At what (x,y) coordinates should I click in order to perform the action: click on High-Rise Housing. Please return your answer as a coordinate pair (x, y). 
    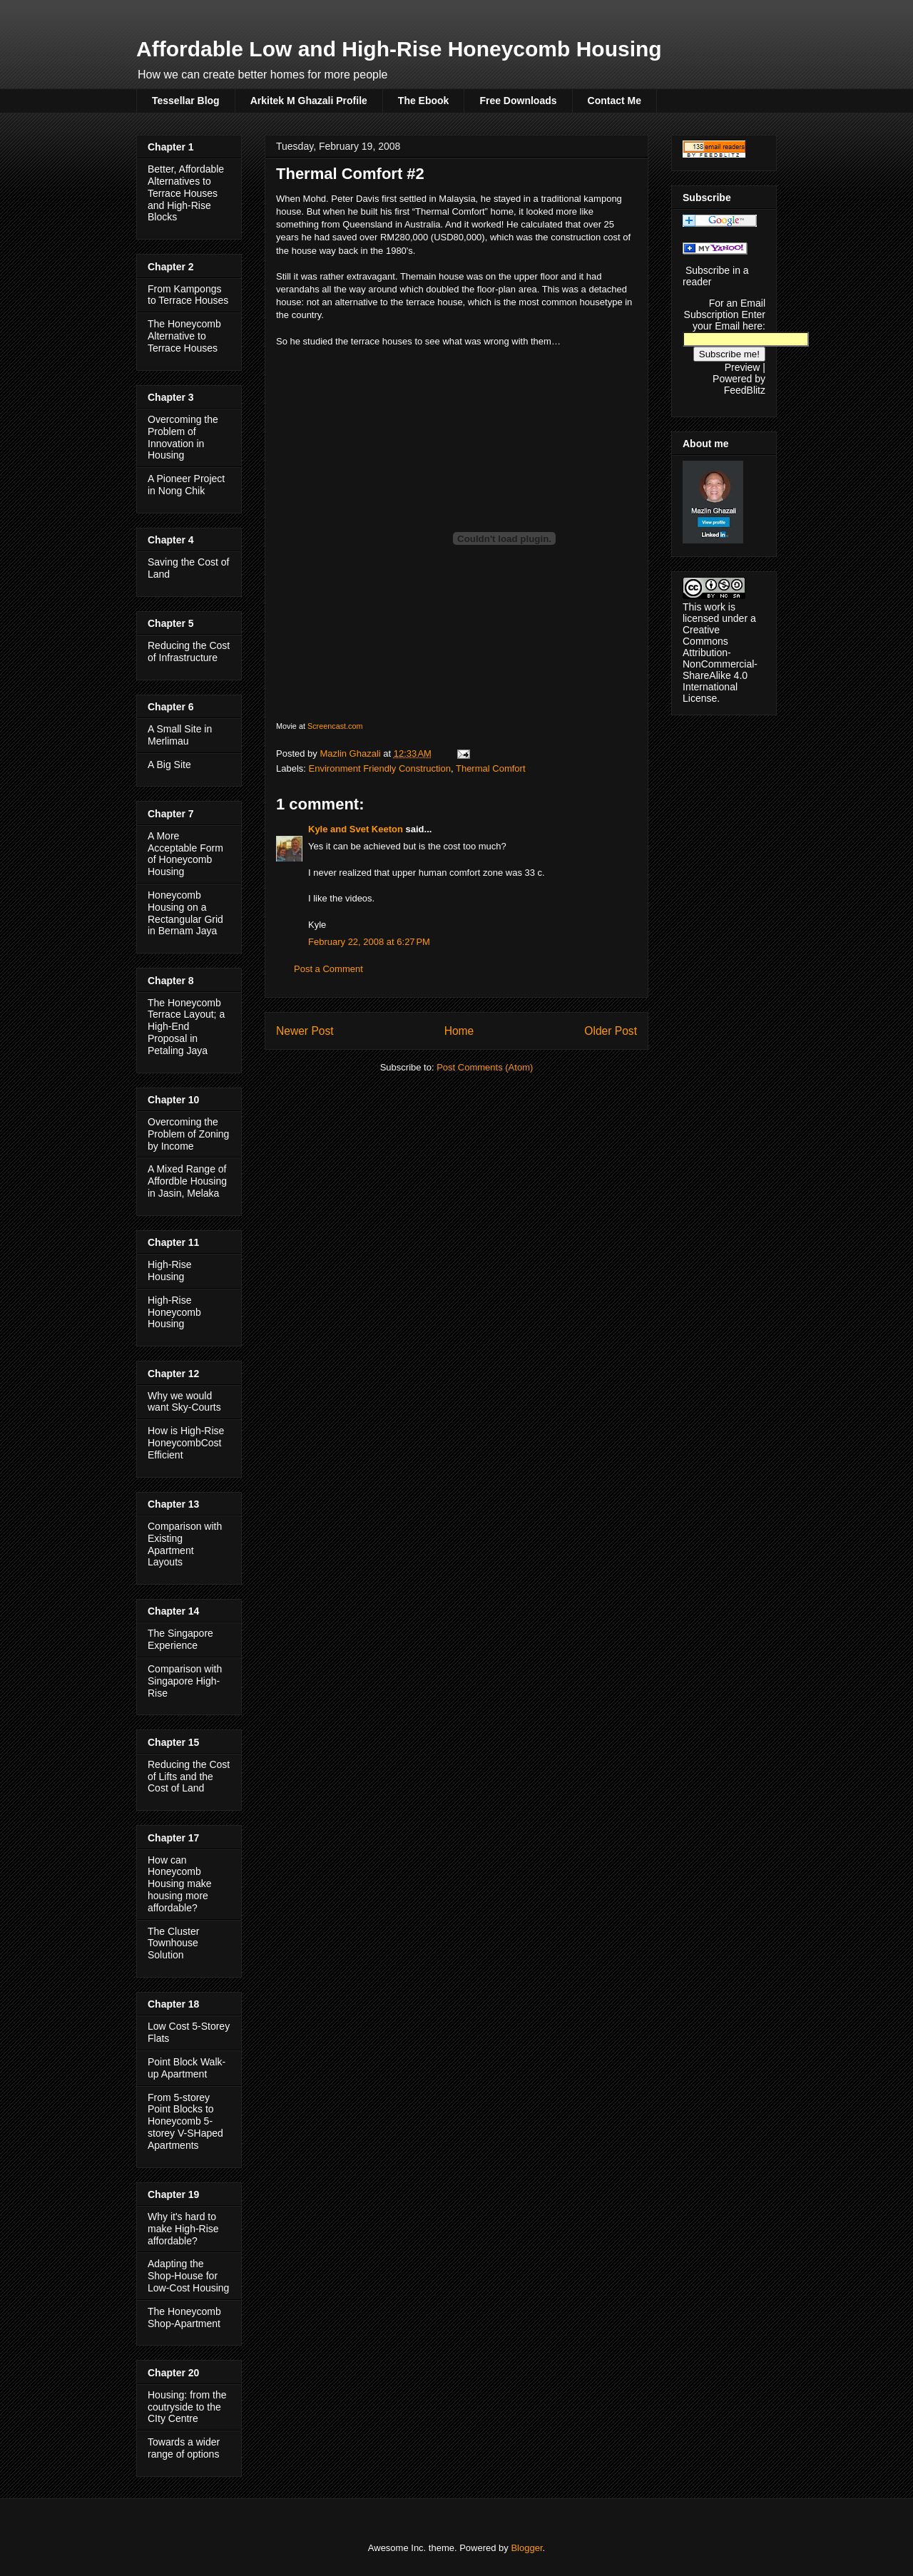
    Looking at the image, I should click on (169, 1270).